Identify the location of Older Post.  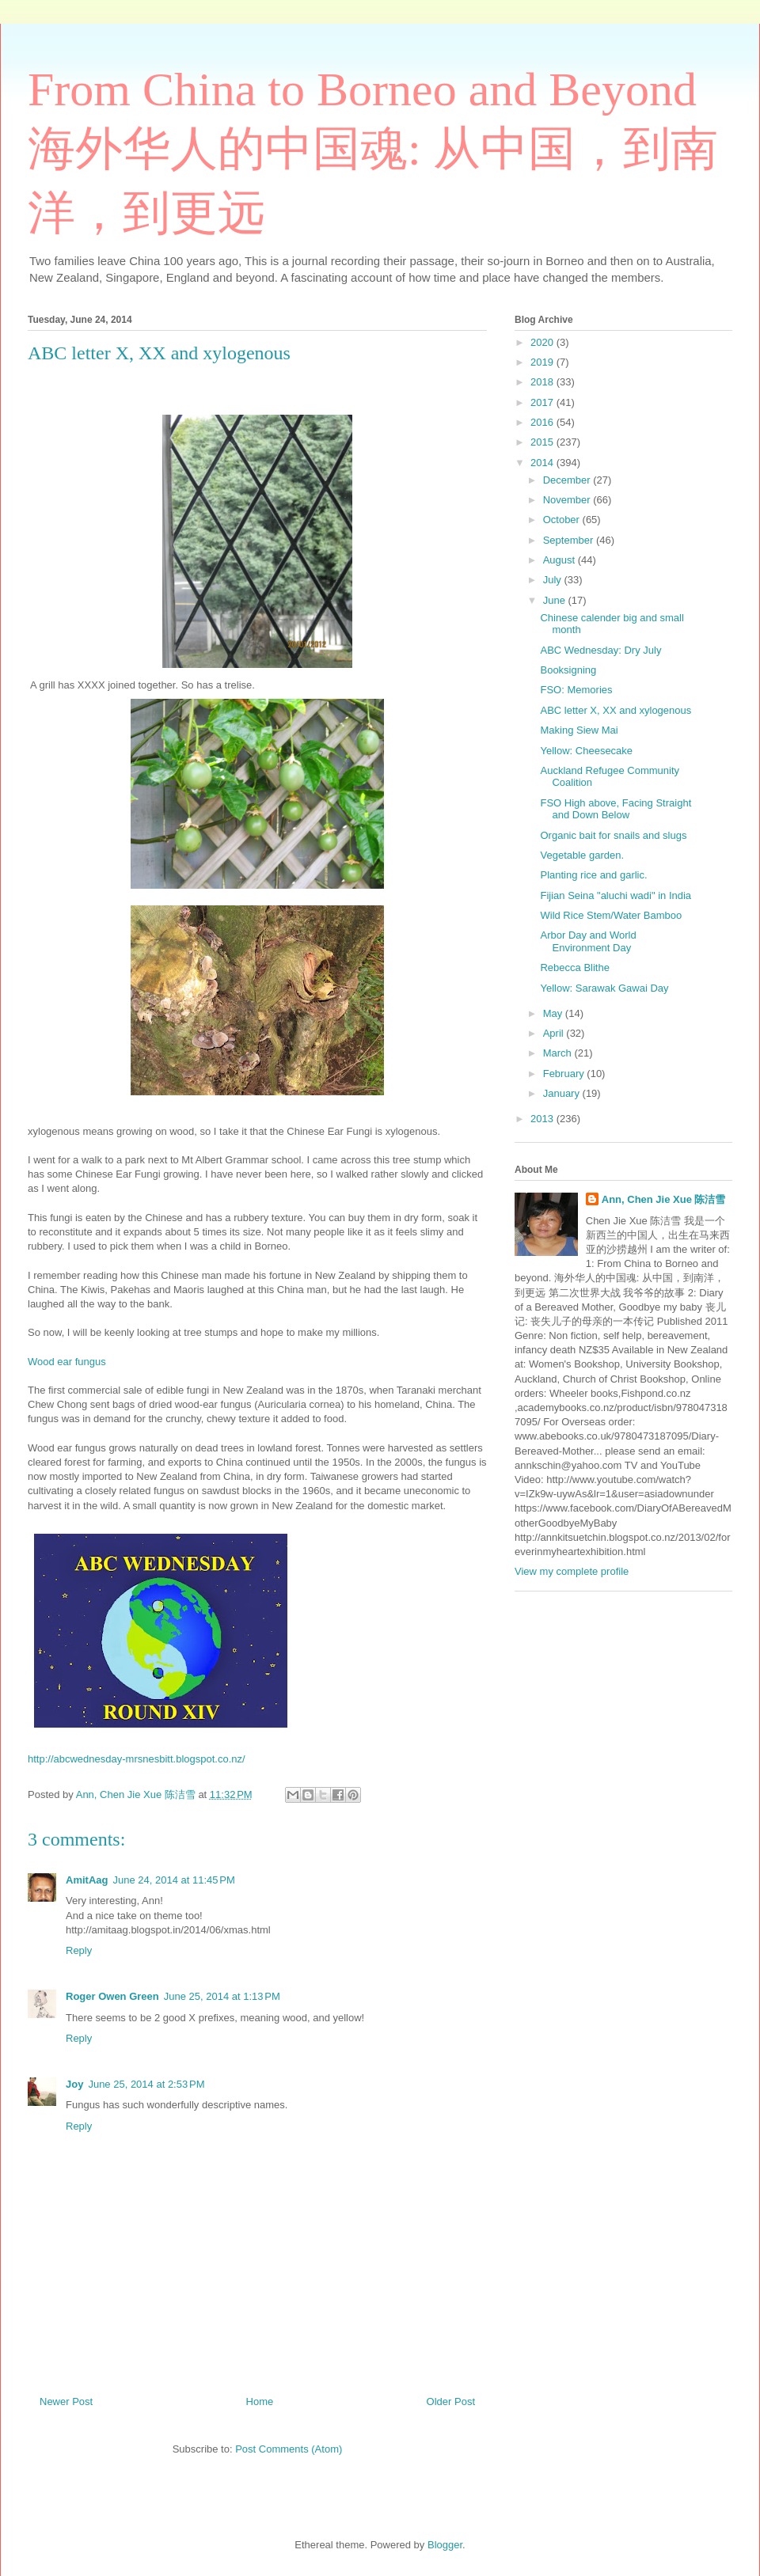
(451, 2401).